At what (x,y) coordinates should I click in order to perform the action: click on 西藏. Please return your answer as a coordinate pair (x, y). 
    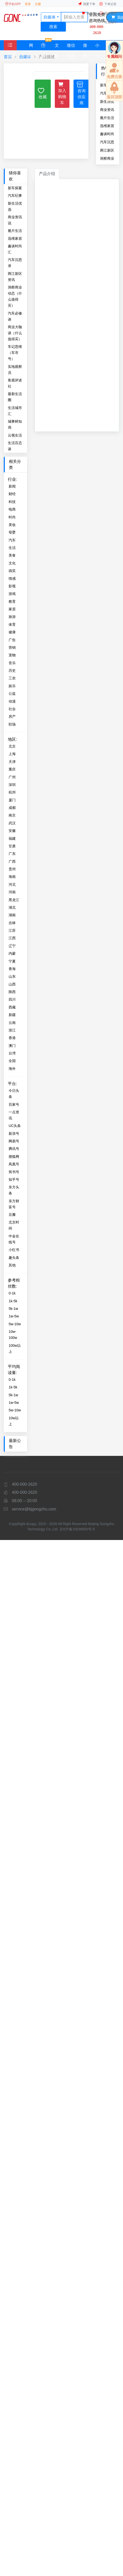
    Looking at the image, I should click on (12, 1007).